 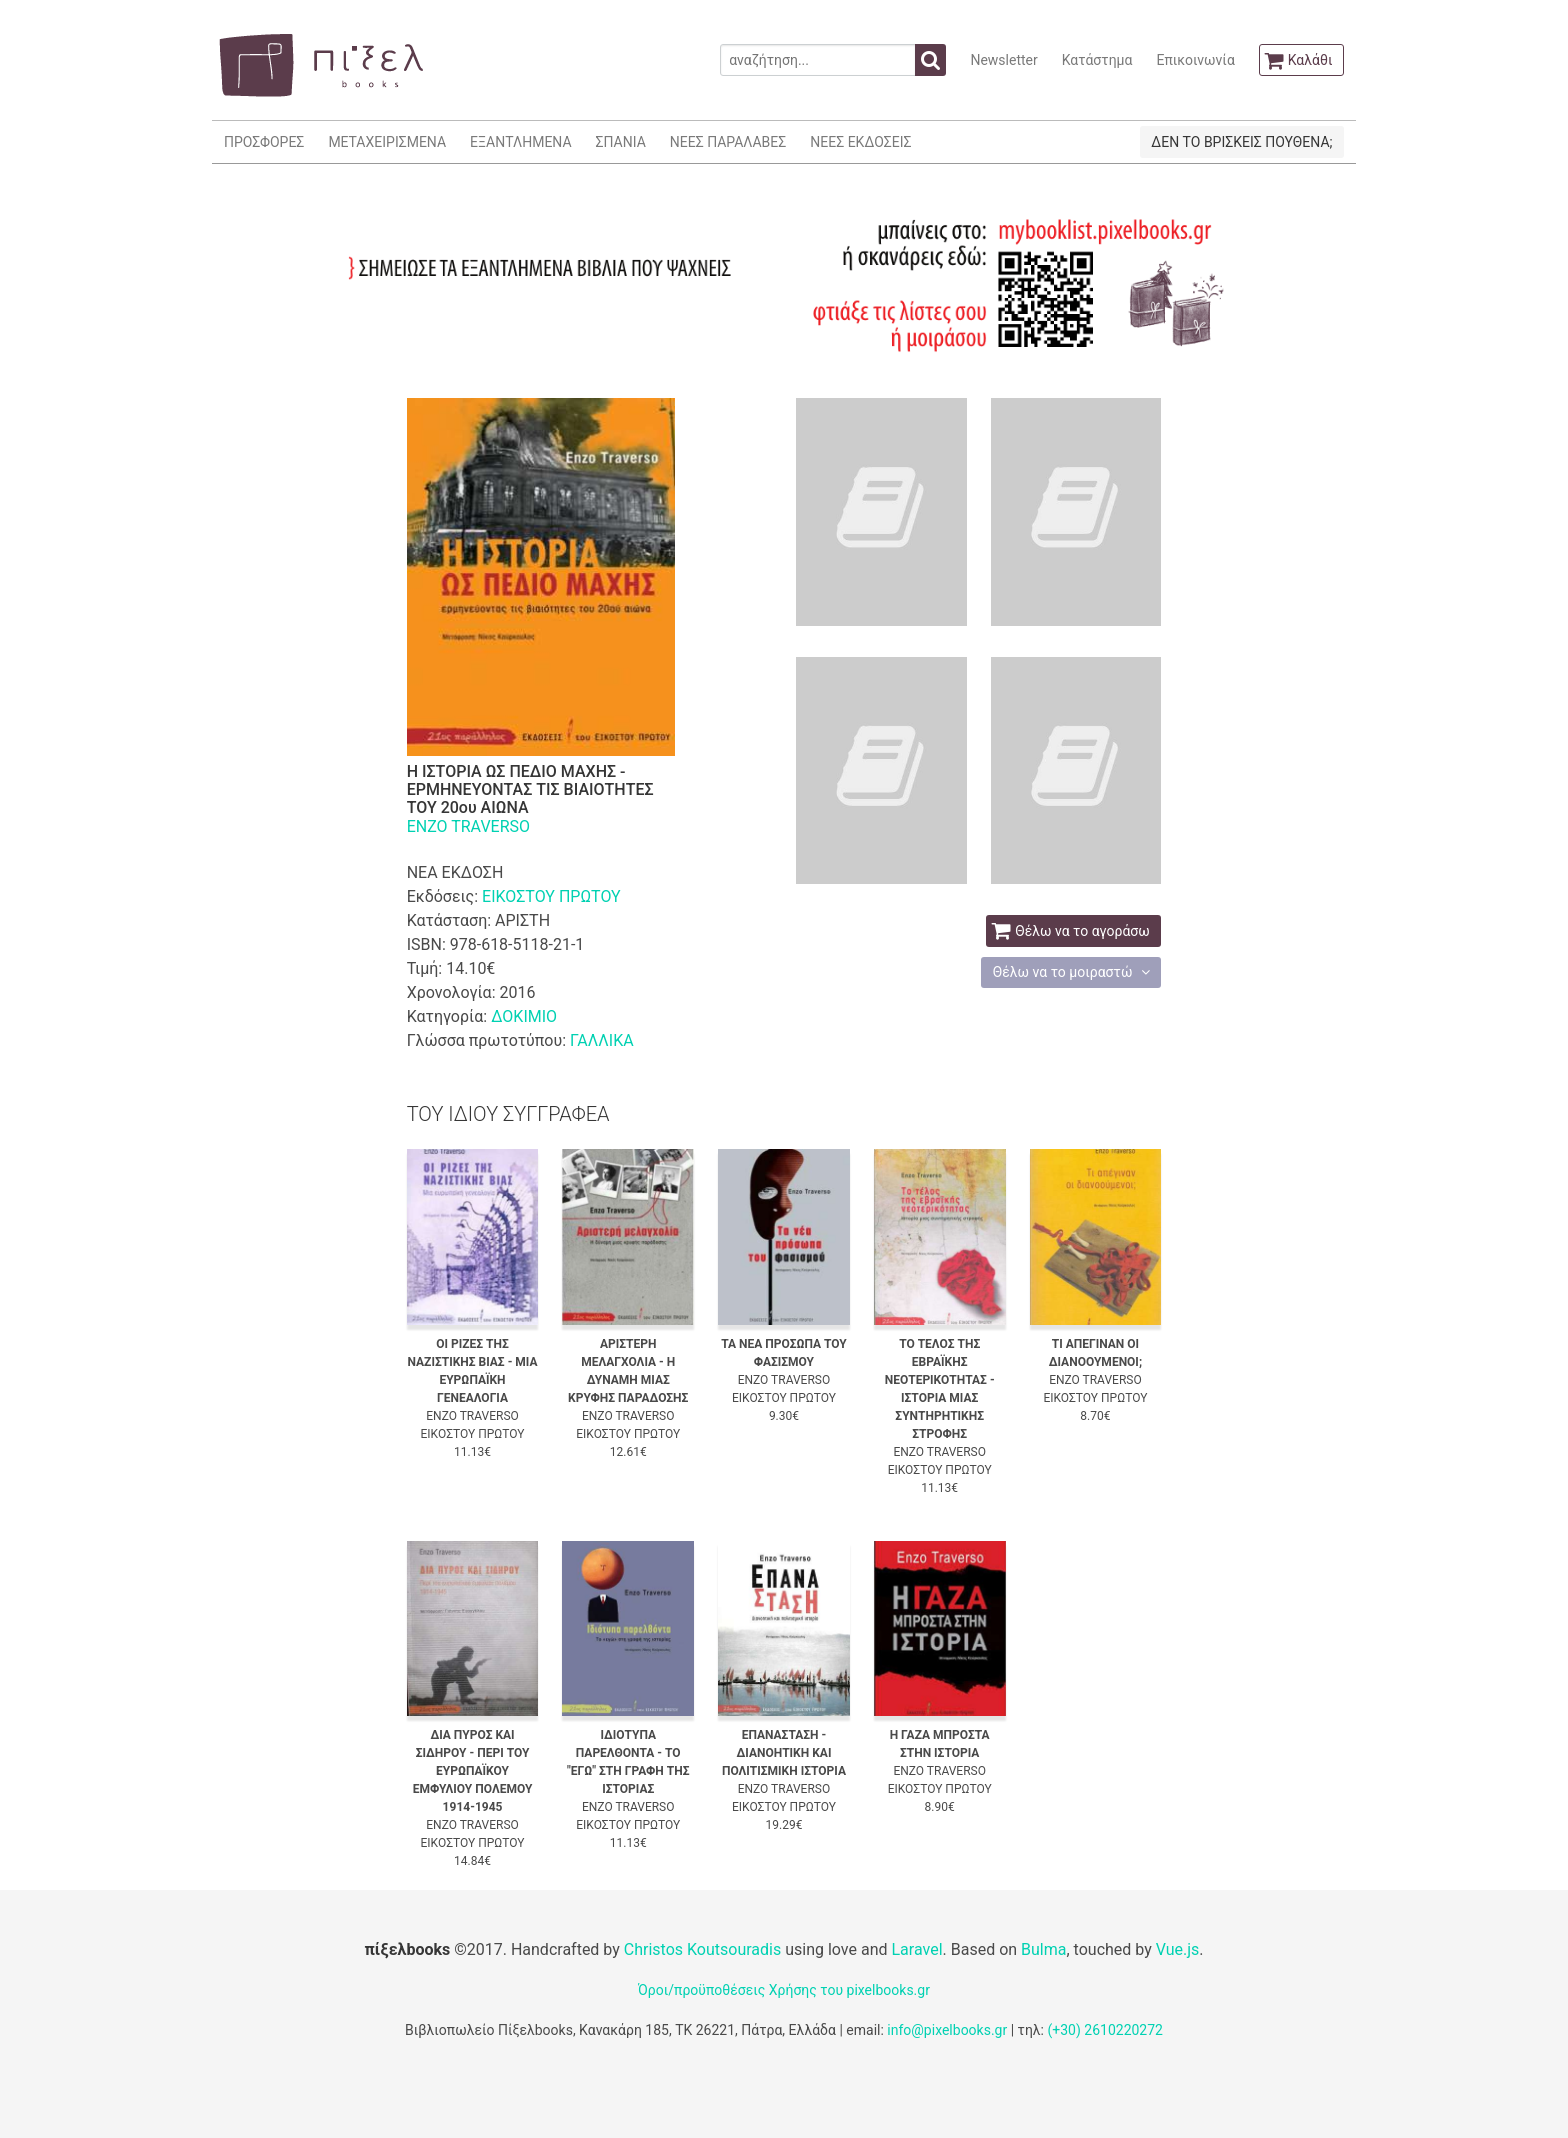 What do you see at coordinates (916, 1949) in the screenshot?
I see `Laravel` at bounding box center [916, 1949].